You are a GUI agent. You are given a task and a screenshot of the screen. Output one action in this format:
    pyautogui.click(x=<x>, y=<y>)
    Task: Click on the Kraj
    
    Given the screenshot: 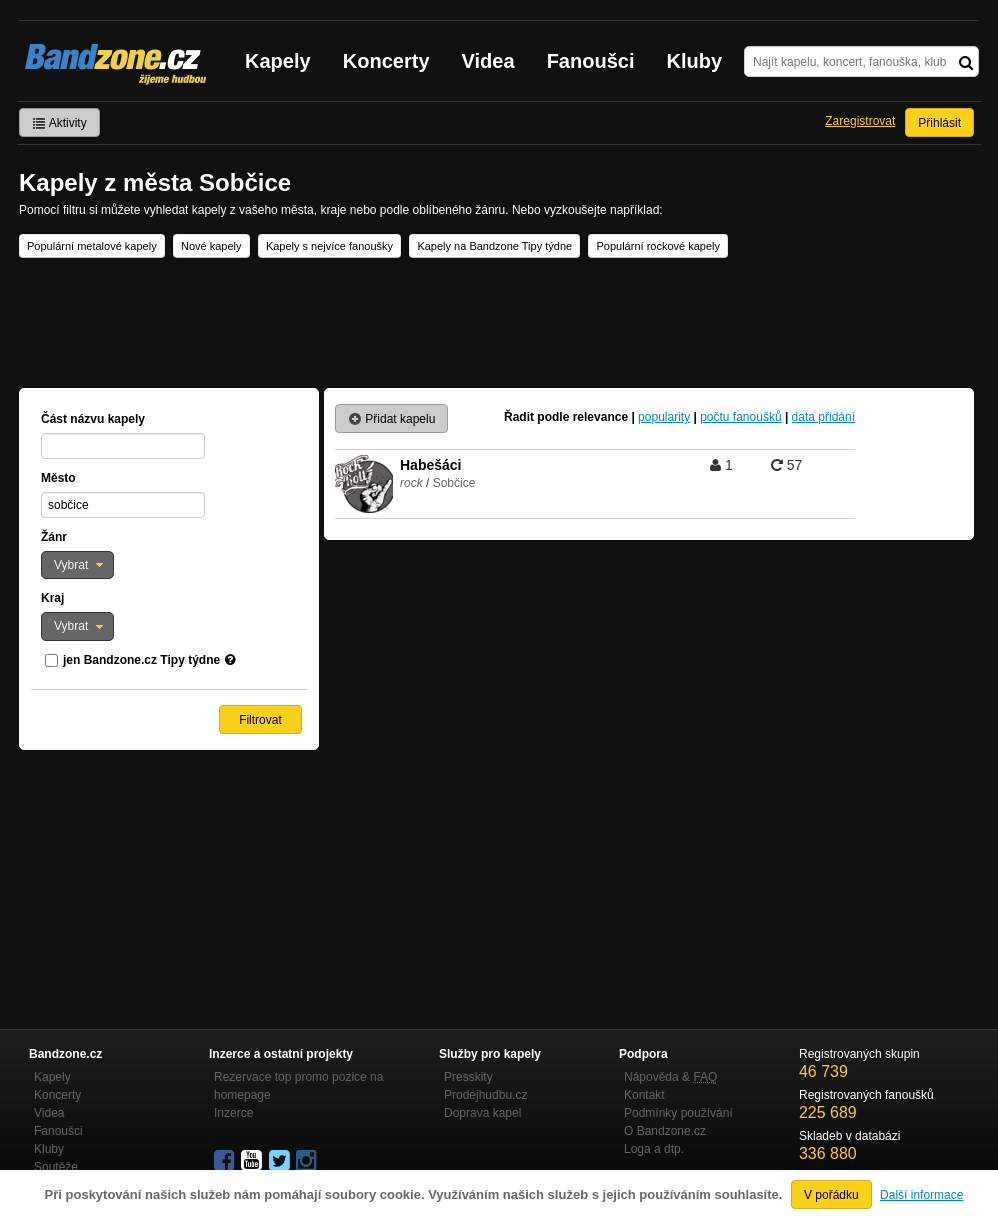 What is the action you would take?
    pyautogui.click(x=52, y=598)
    